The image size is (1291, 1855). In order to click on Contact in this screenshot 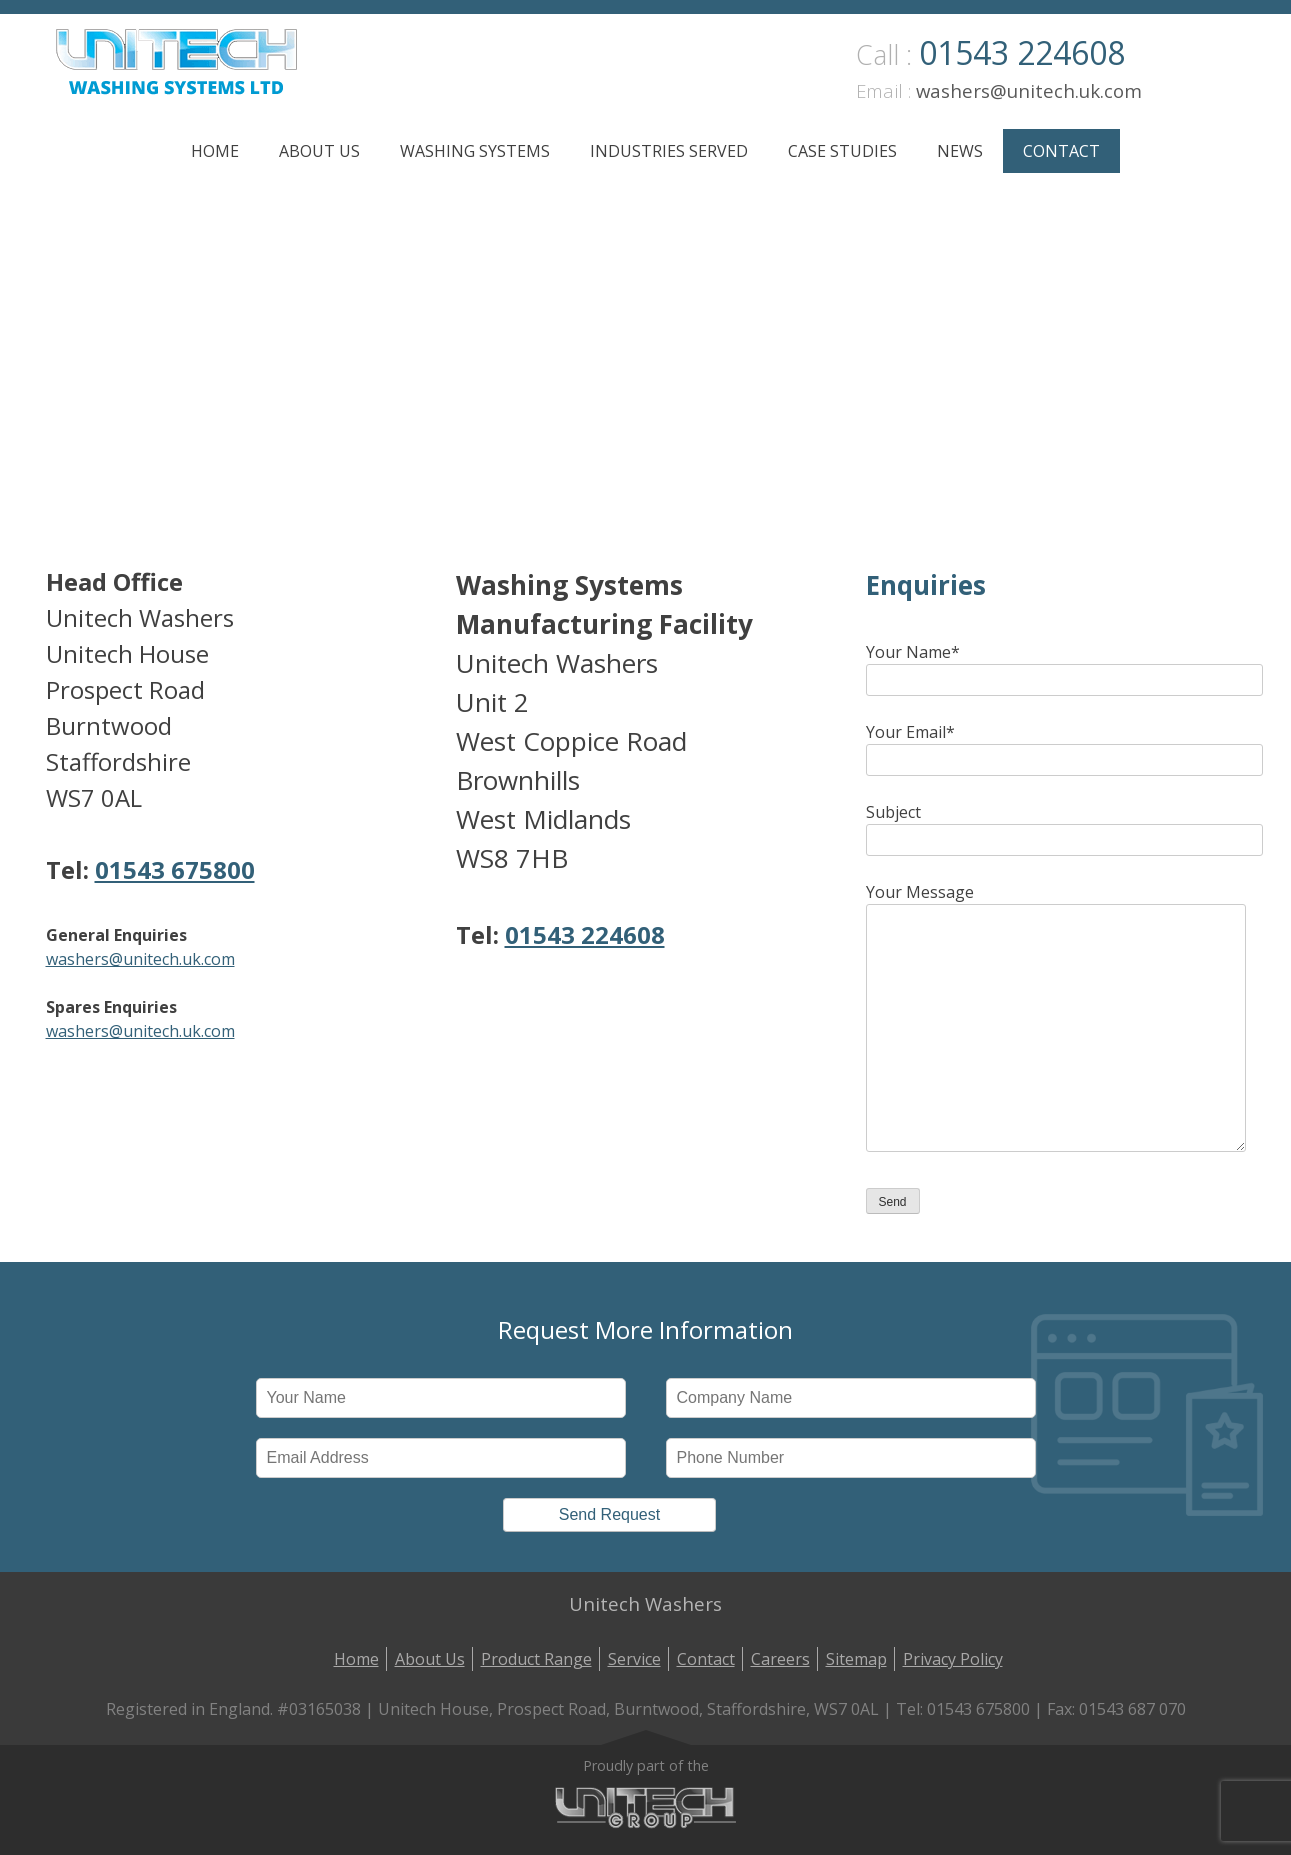, I will do `click(1061, 151)`.